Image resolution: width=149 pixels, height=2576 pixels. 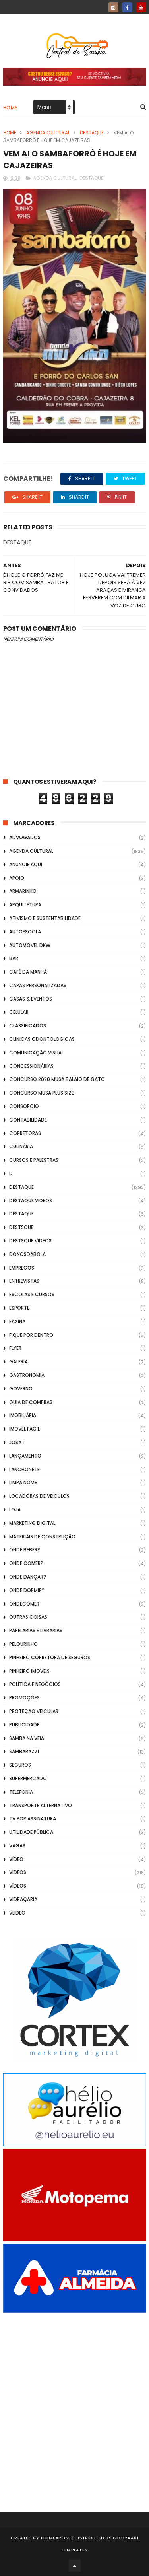 I want to click on Governo, so click(x=21, y=1389).